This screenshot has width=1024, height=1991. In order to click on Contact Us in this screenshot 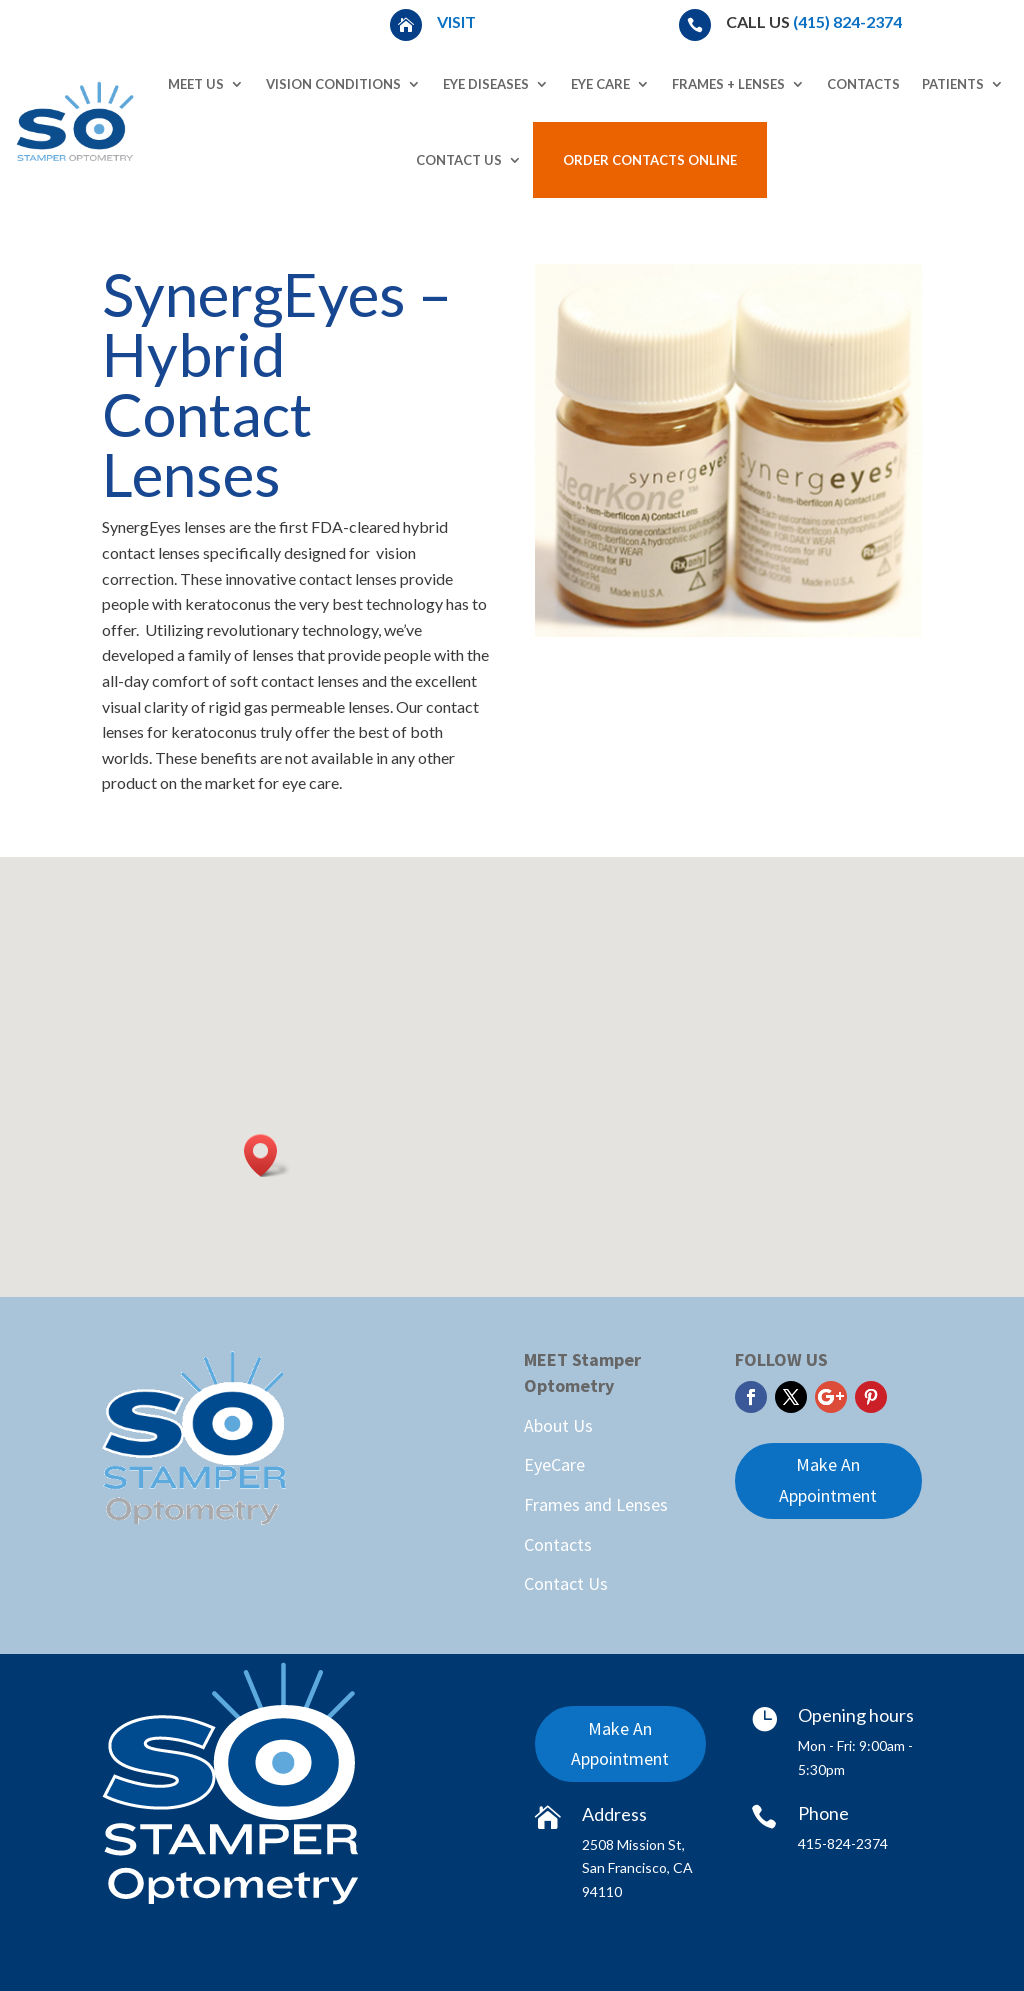, I will do `click(459, 160)`.